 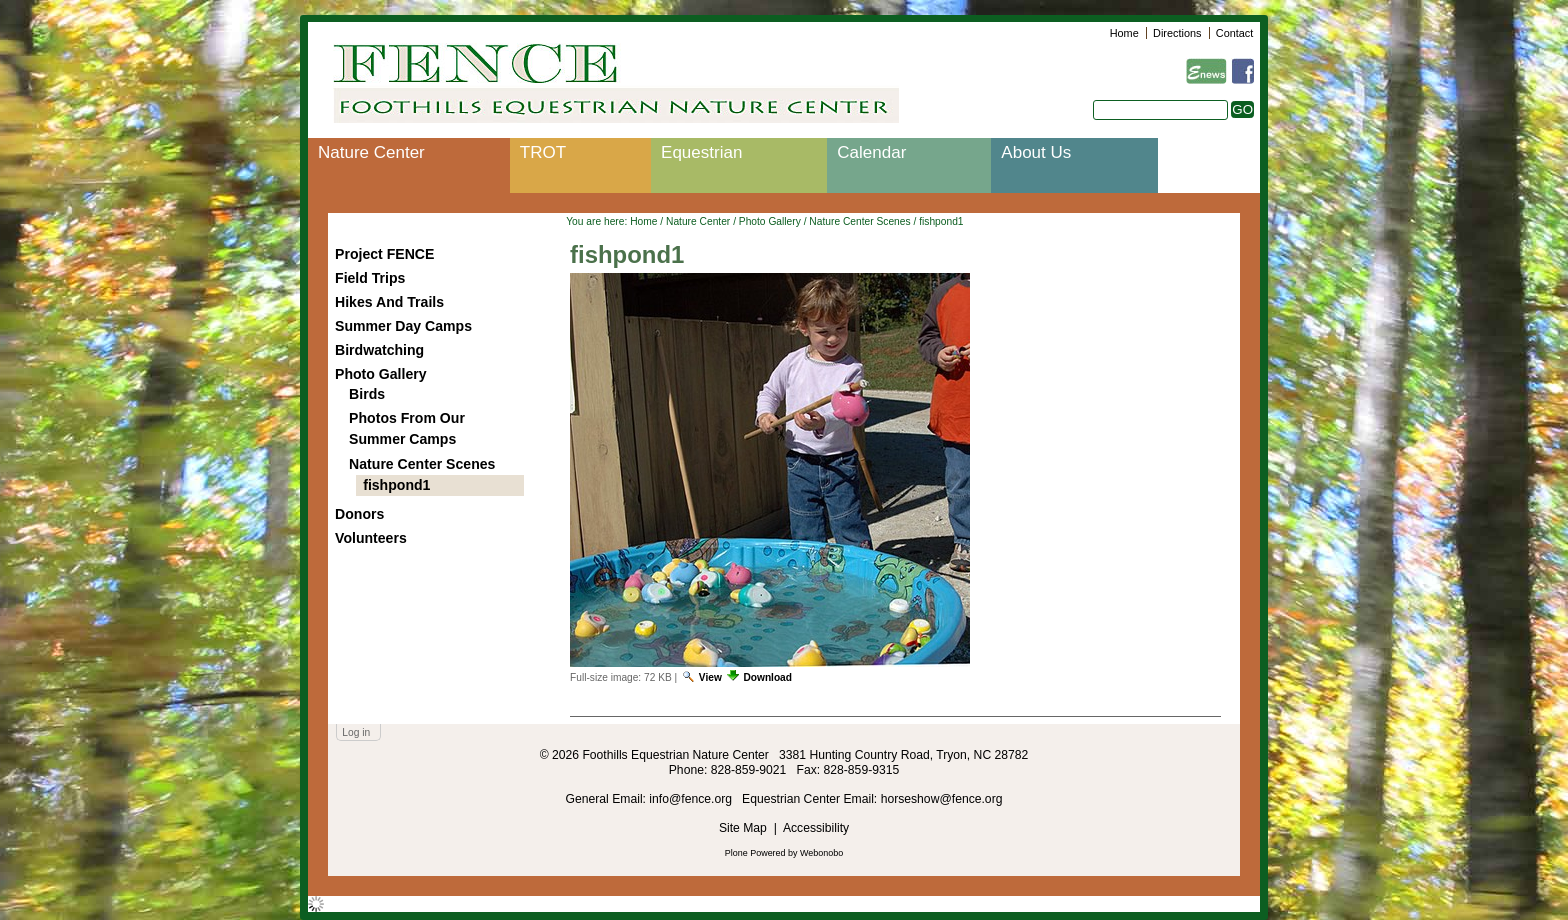 What do you see at coordinates (356, 732) in the screenshot?
I see `Log in` at bounding box center [356, 732].